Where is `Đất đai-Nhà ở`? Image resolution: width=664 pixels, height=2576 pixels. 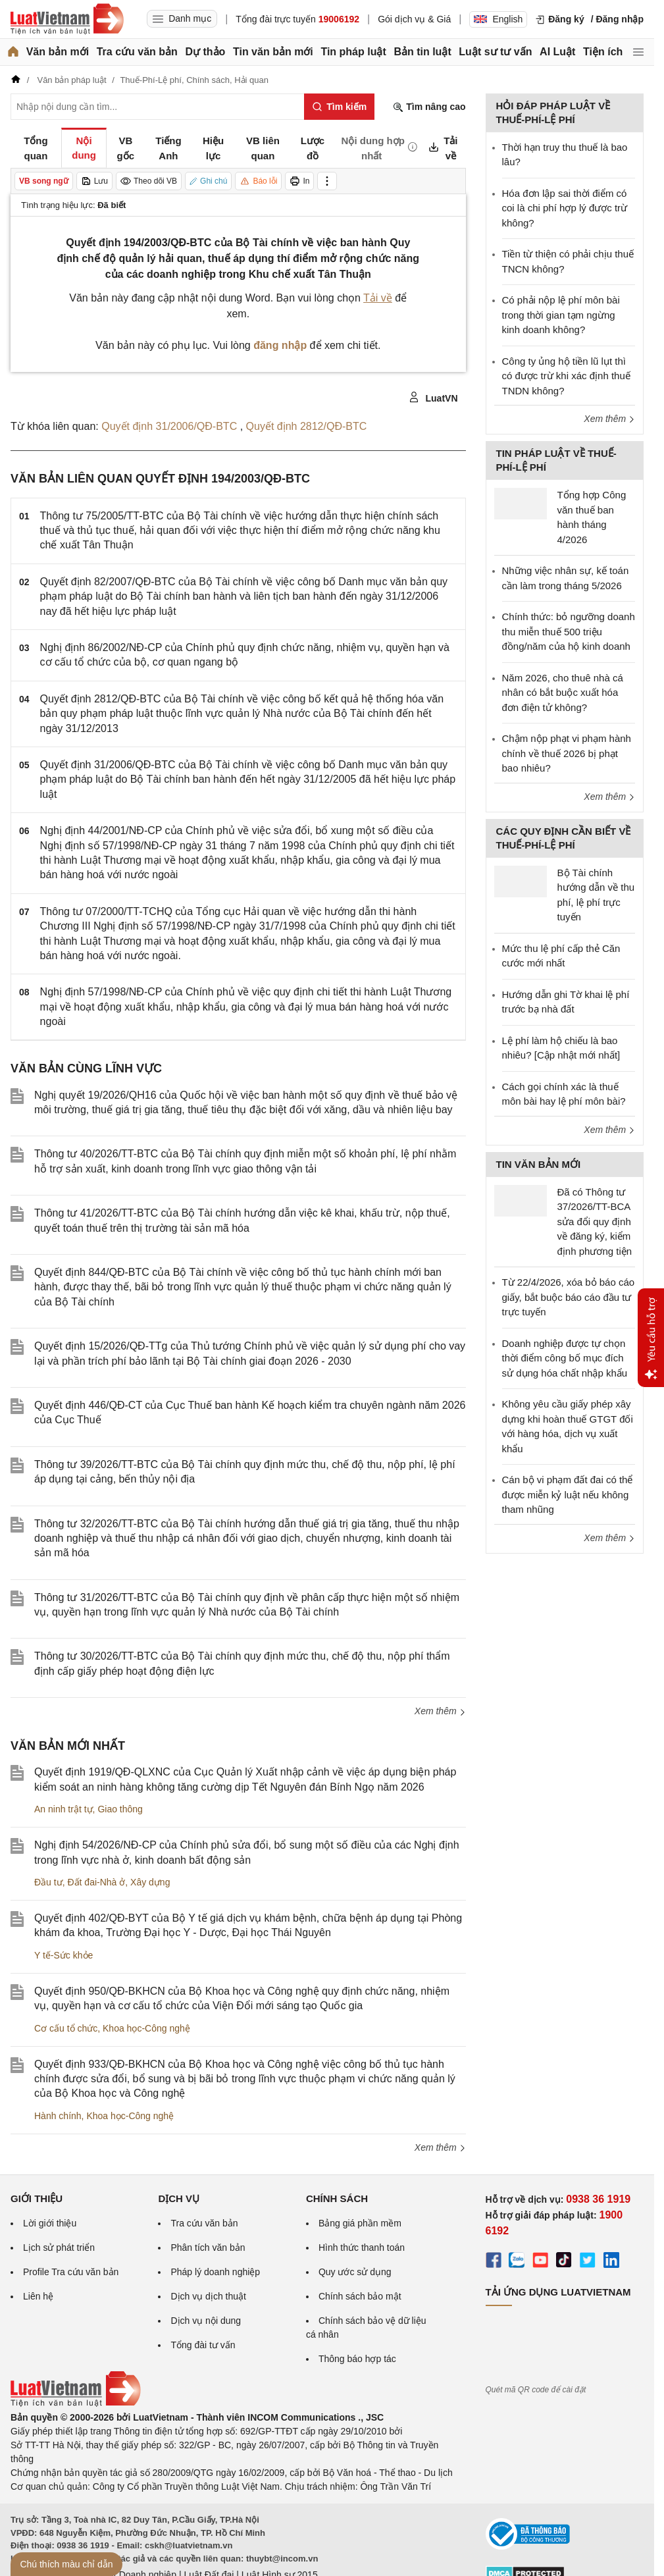
Đất đai-Nhà ở is located at coordinates (96, 1882).